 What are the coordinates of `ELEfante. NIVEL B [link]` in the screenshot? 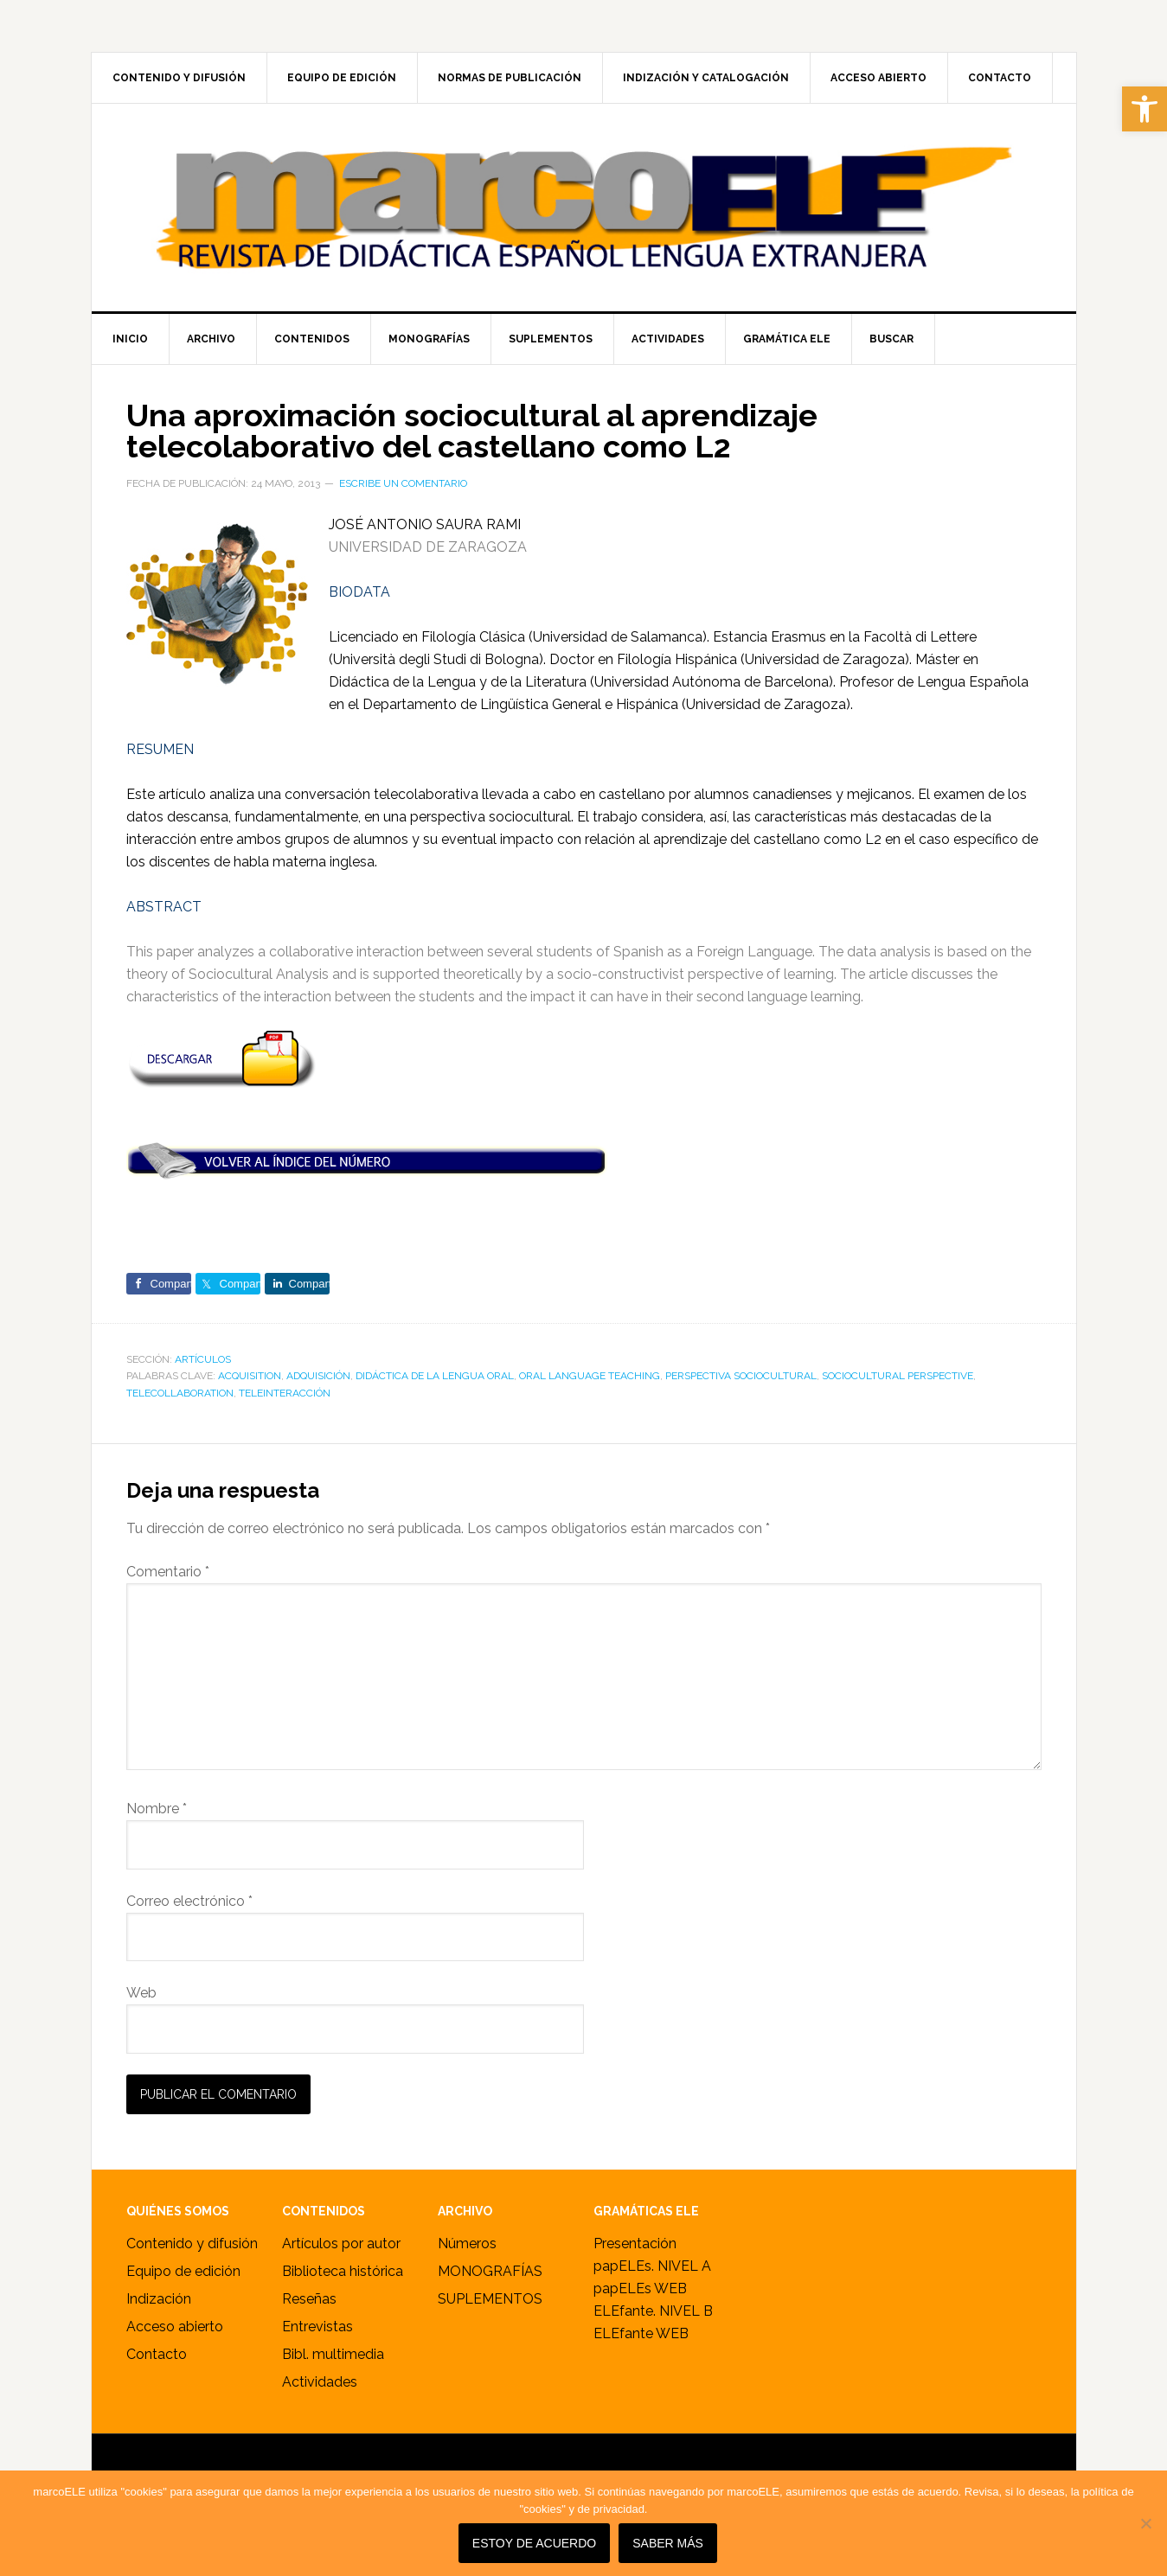 It's located at (653, 2311).